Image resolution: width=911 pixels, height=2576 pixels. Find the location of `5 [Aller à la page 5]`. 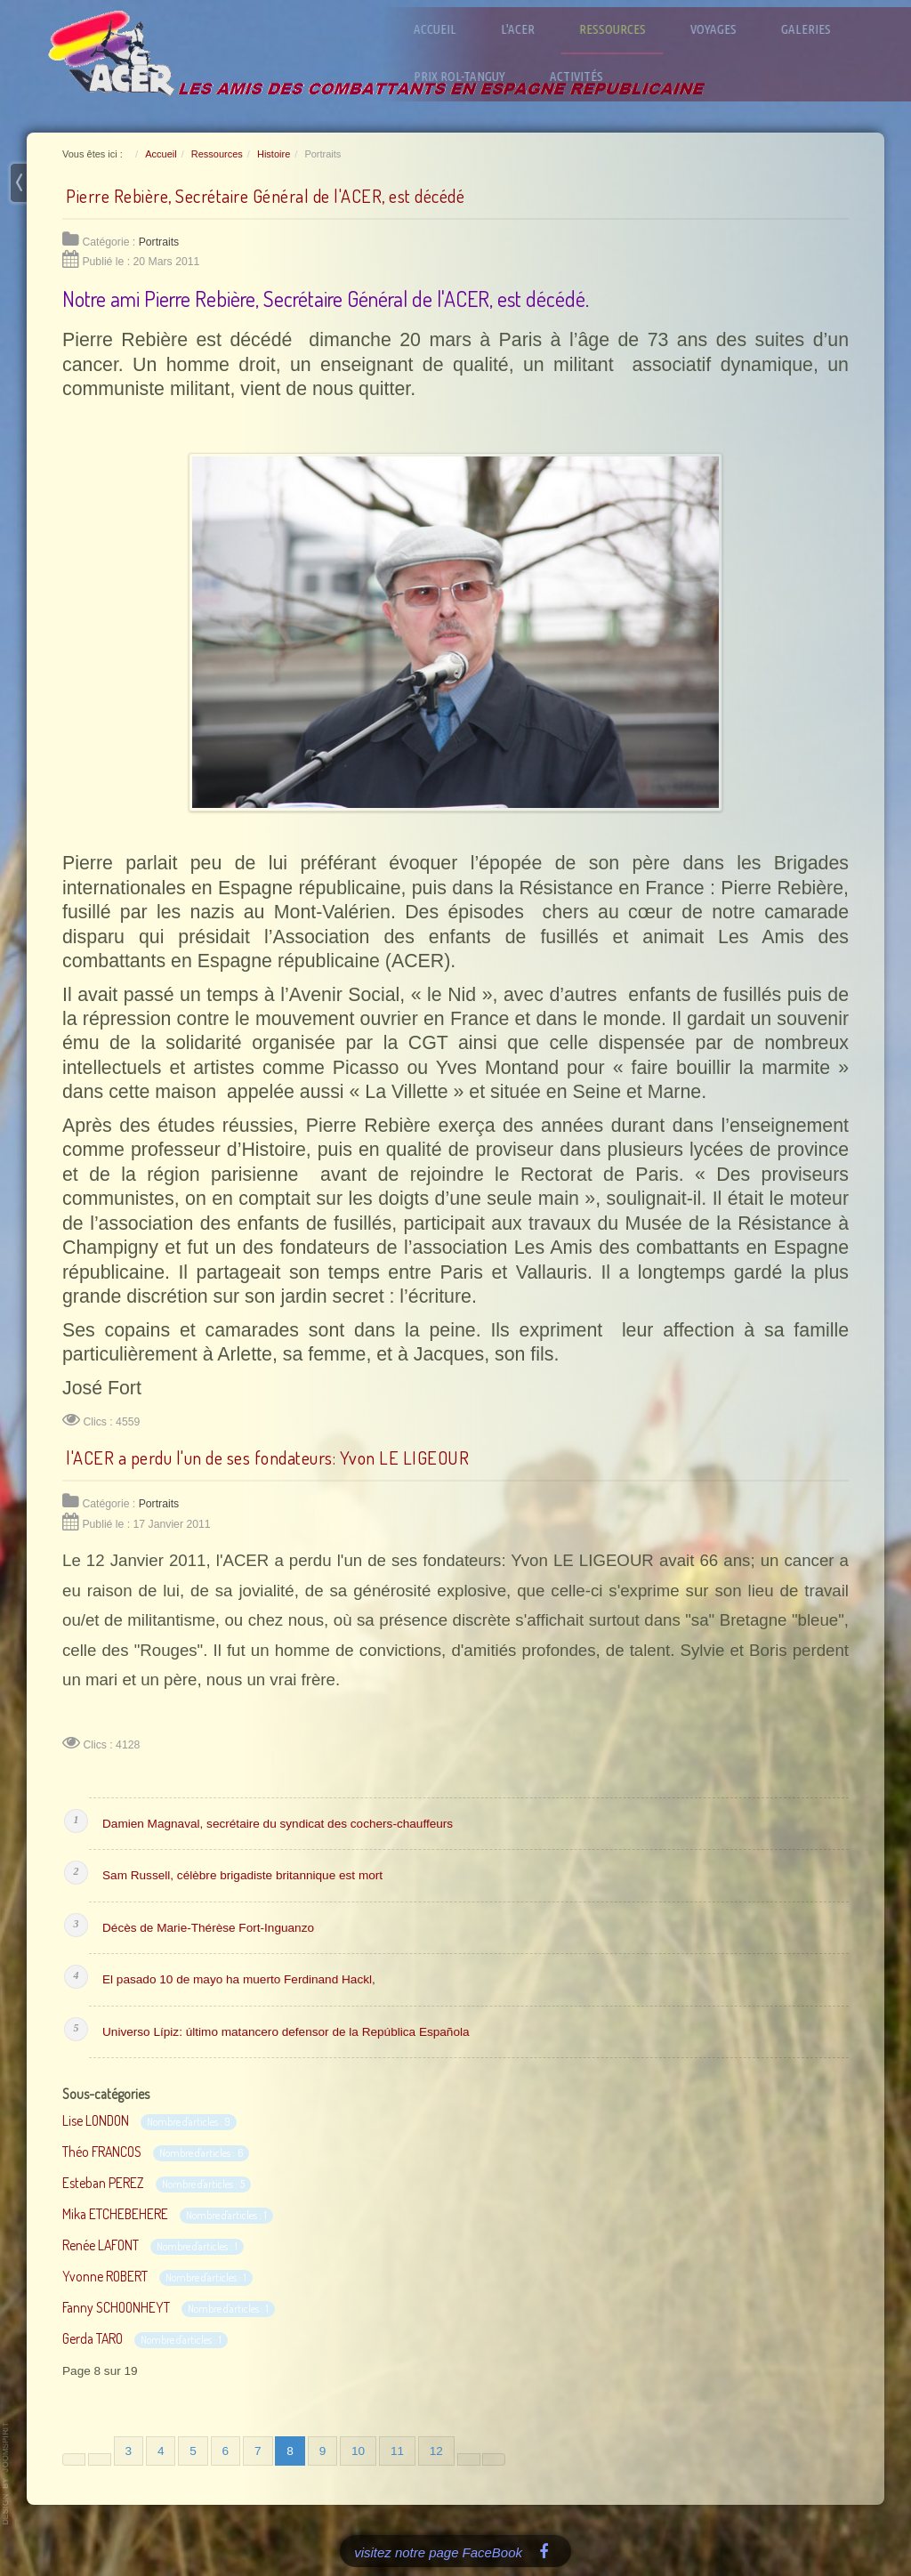

5 [Aller à la page 5] is located at coordinates (193, 2451).